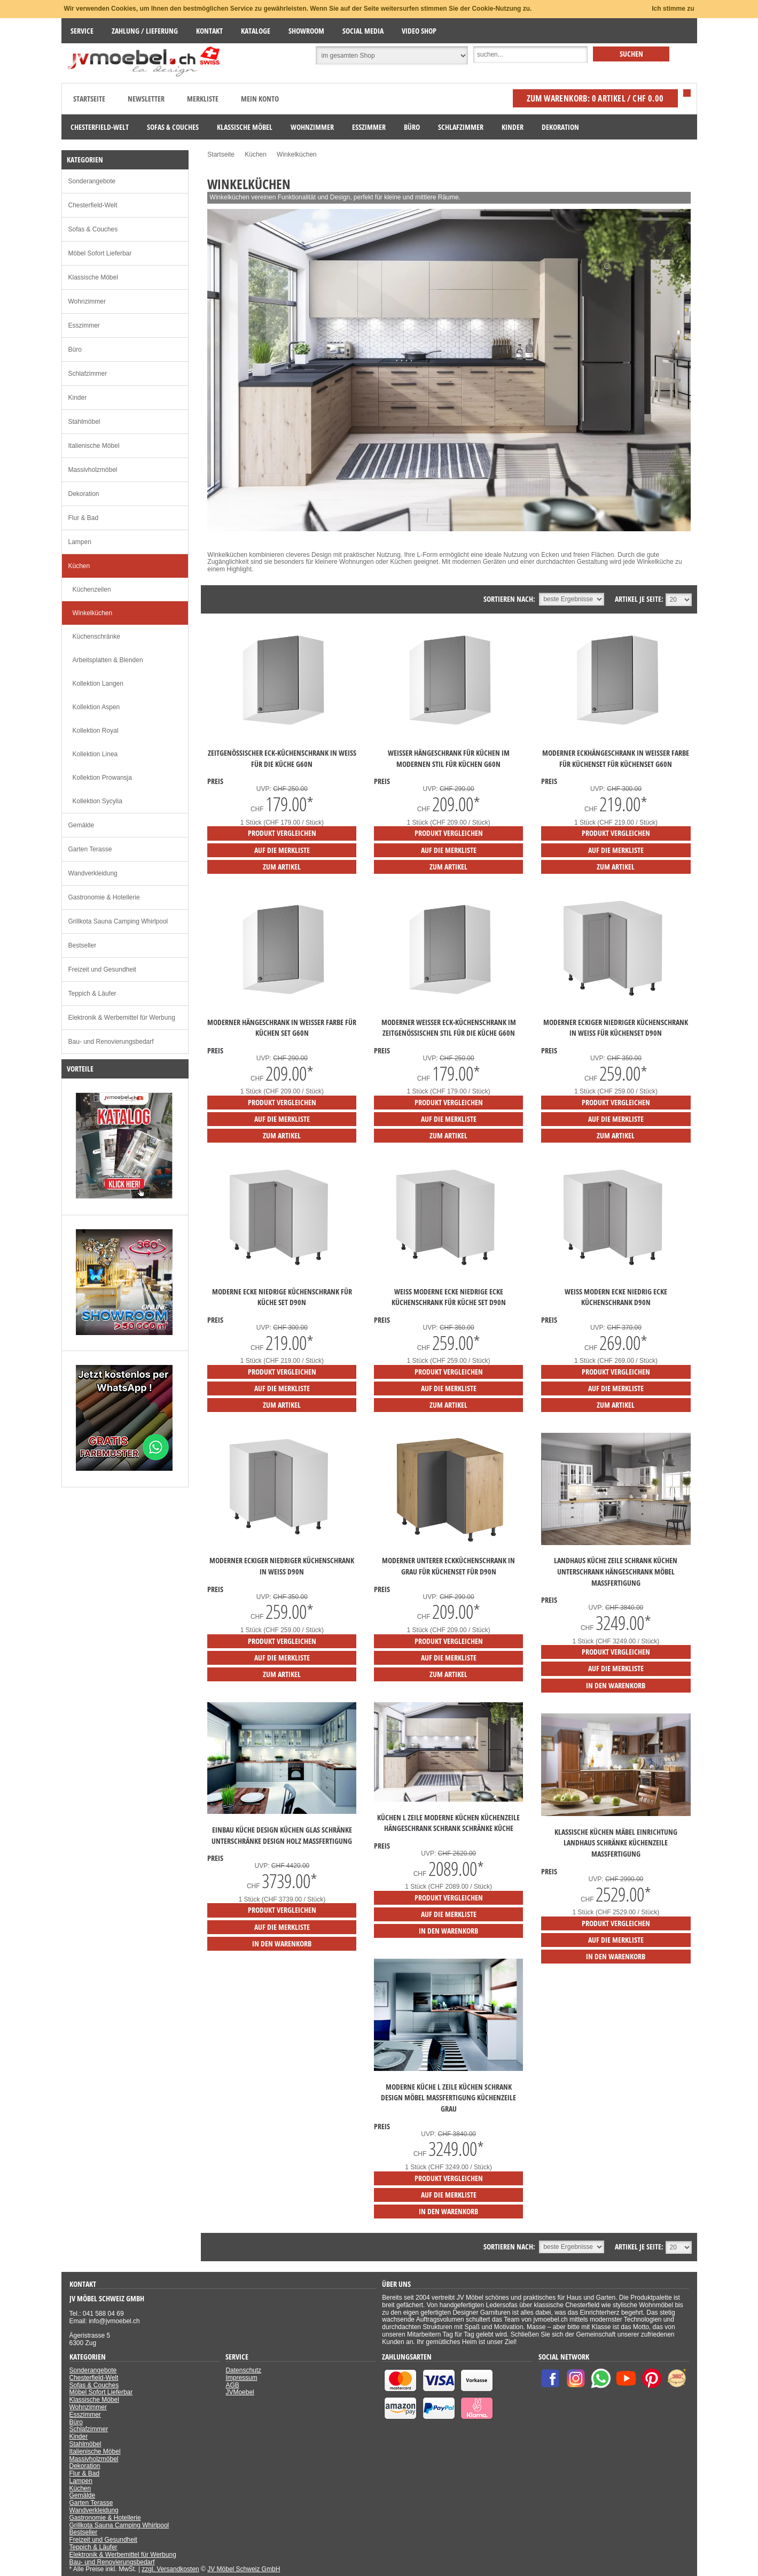  I want to click on Kollektion Prowansja, so click(102, 777).